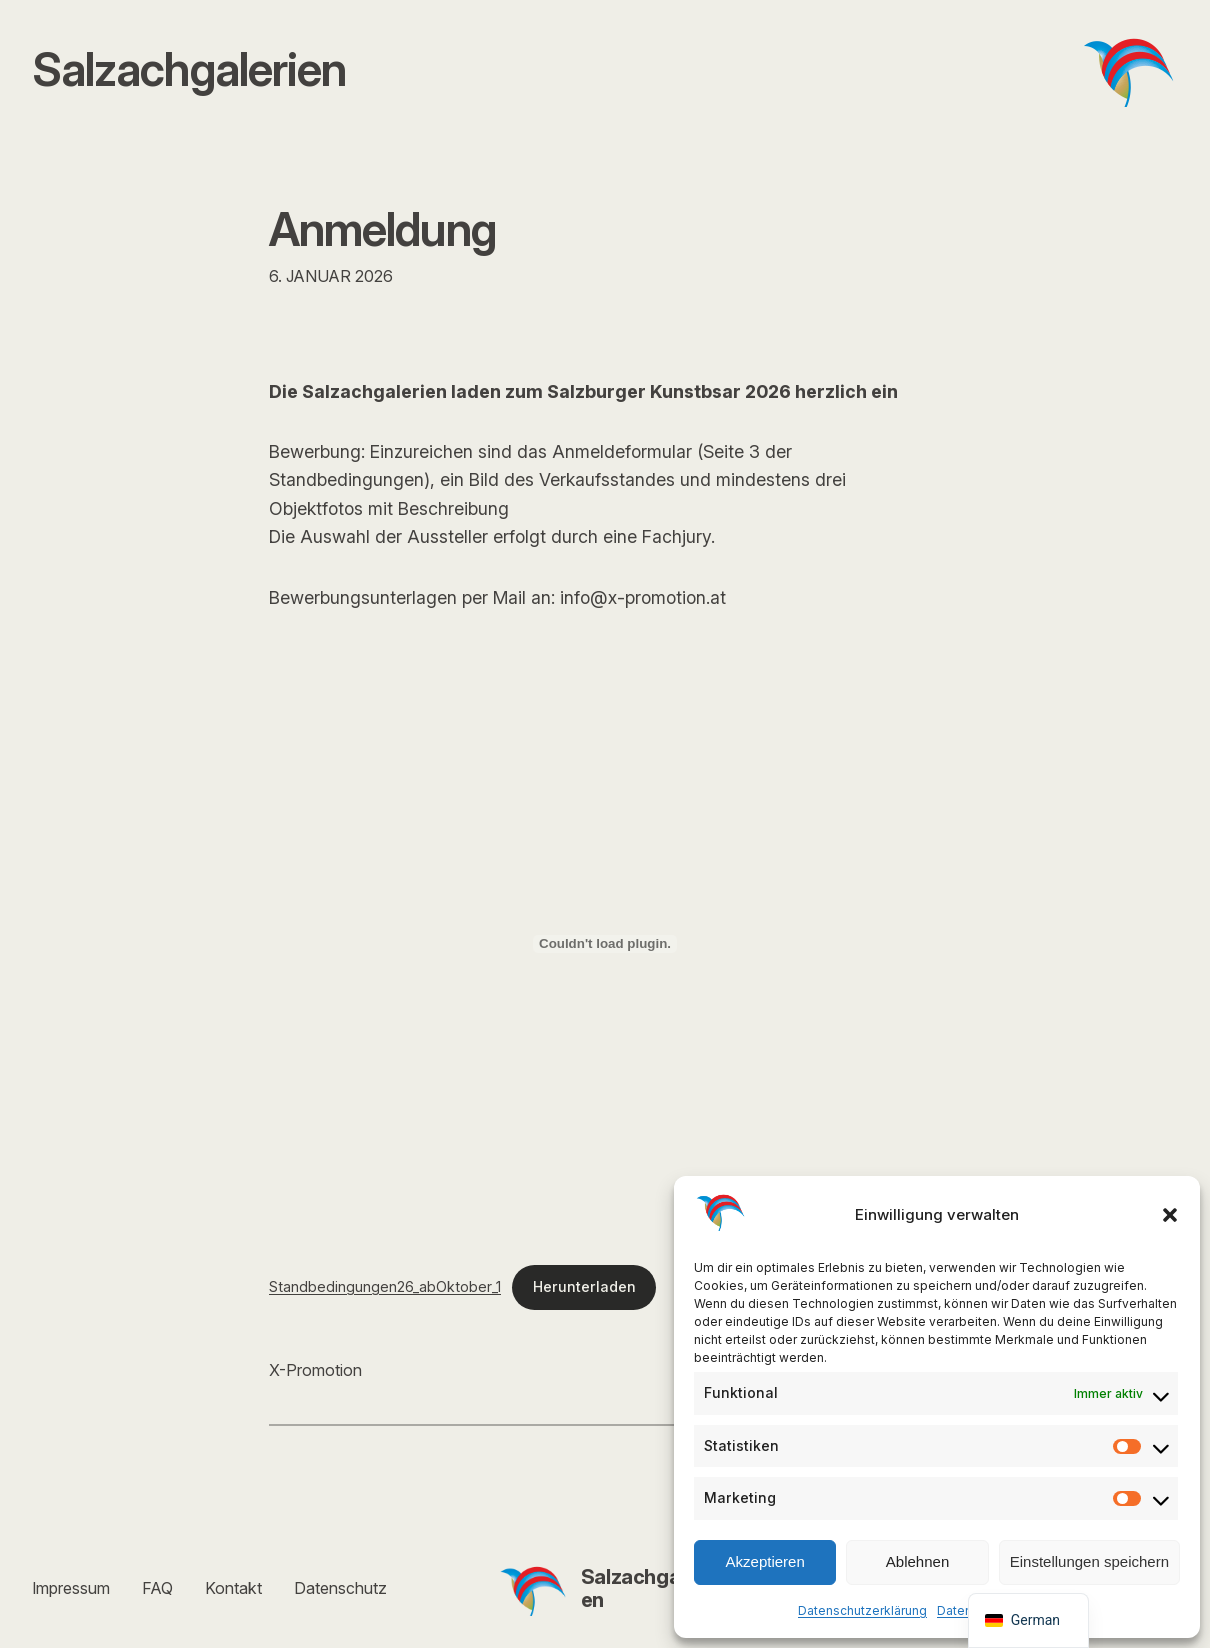  What do you see at coordinates (765, 1561) in the screenshot?
I see `Akzeptieren` at bounding box center [765, 1561].